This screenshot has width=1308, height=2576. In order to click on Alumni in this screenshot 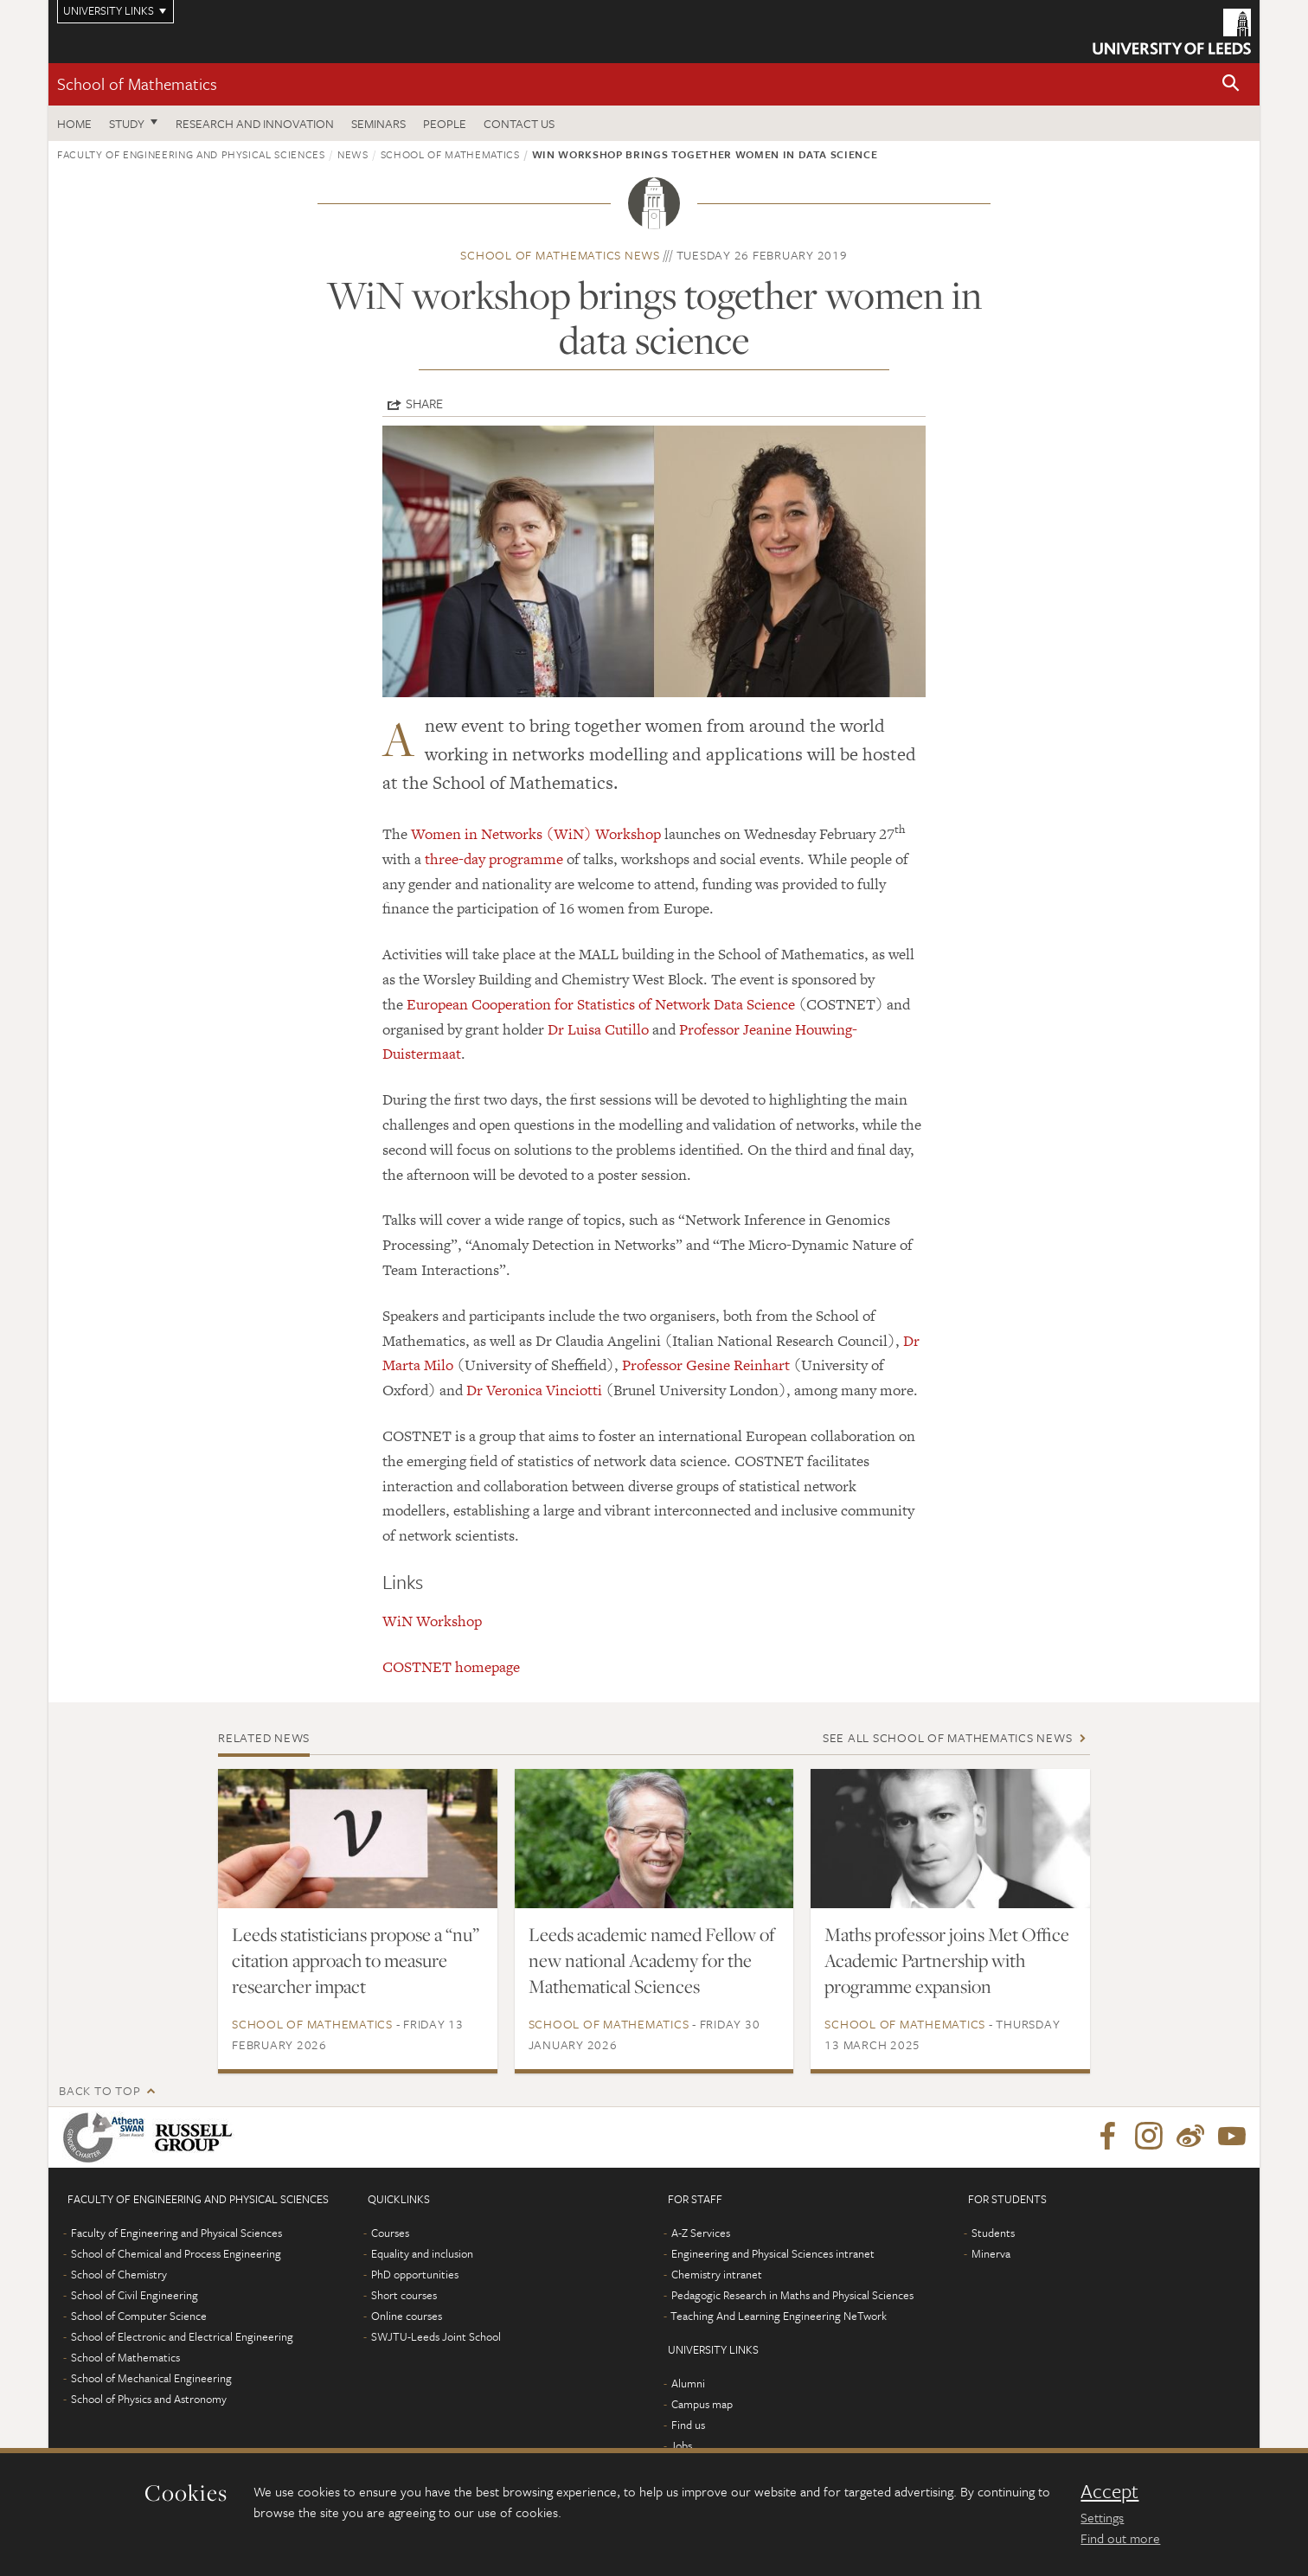, I will do `click(688, 2383)`.